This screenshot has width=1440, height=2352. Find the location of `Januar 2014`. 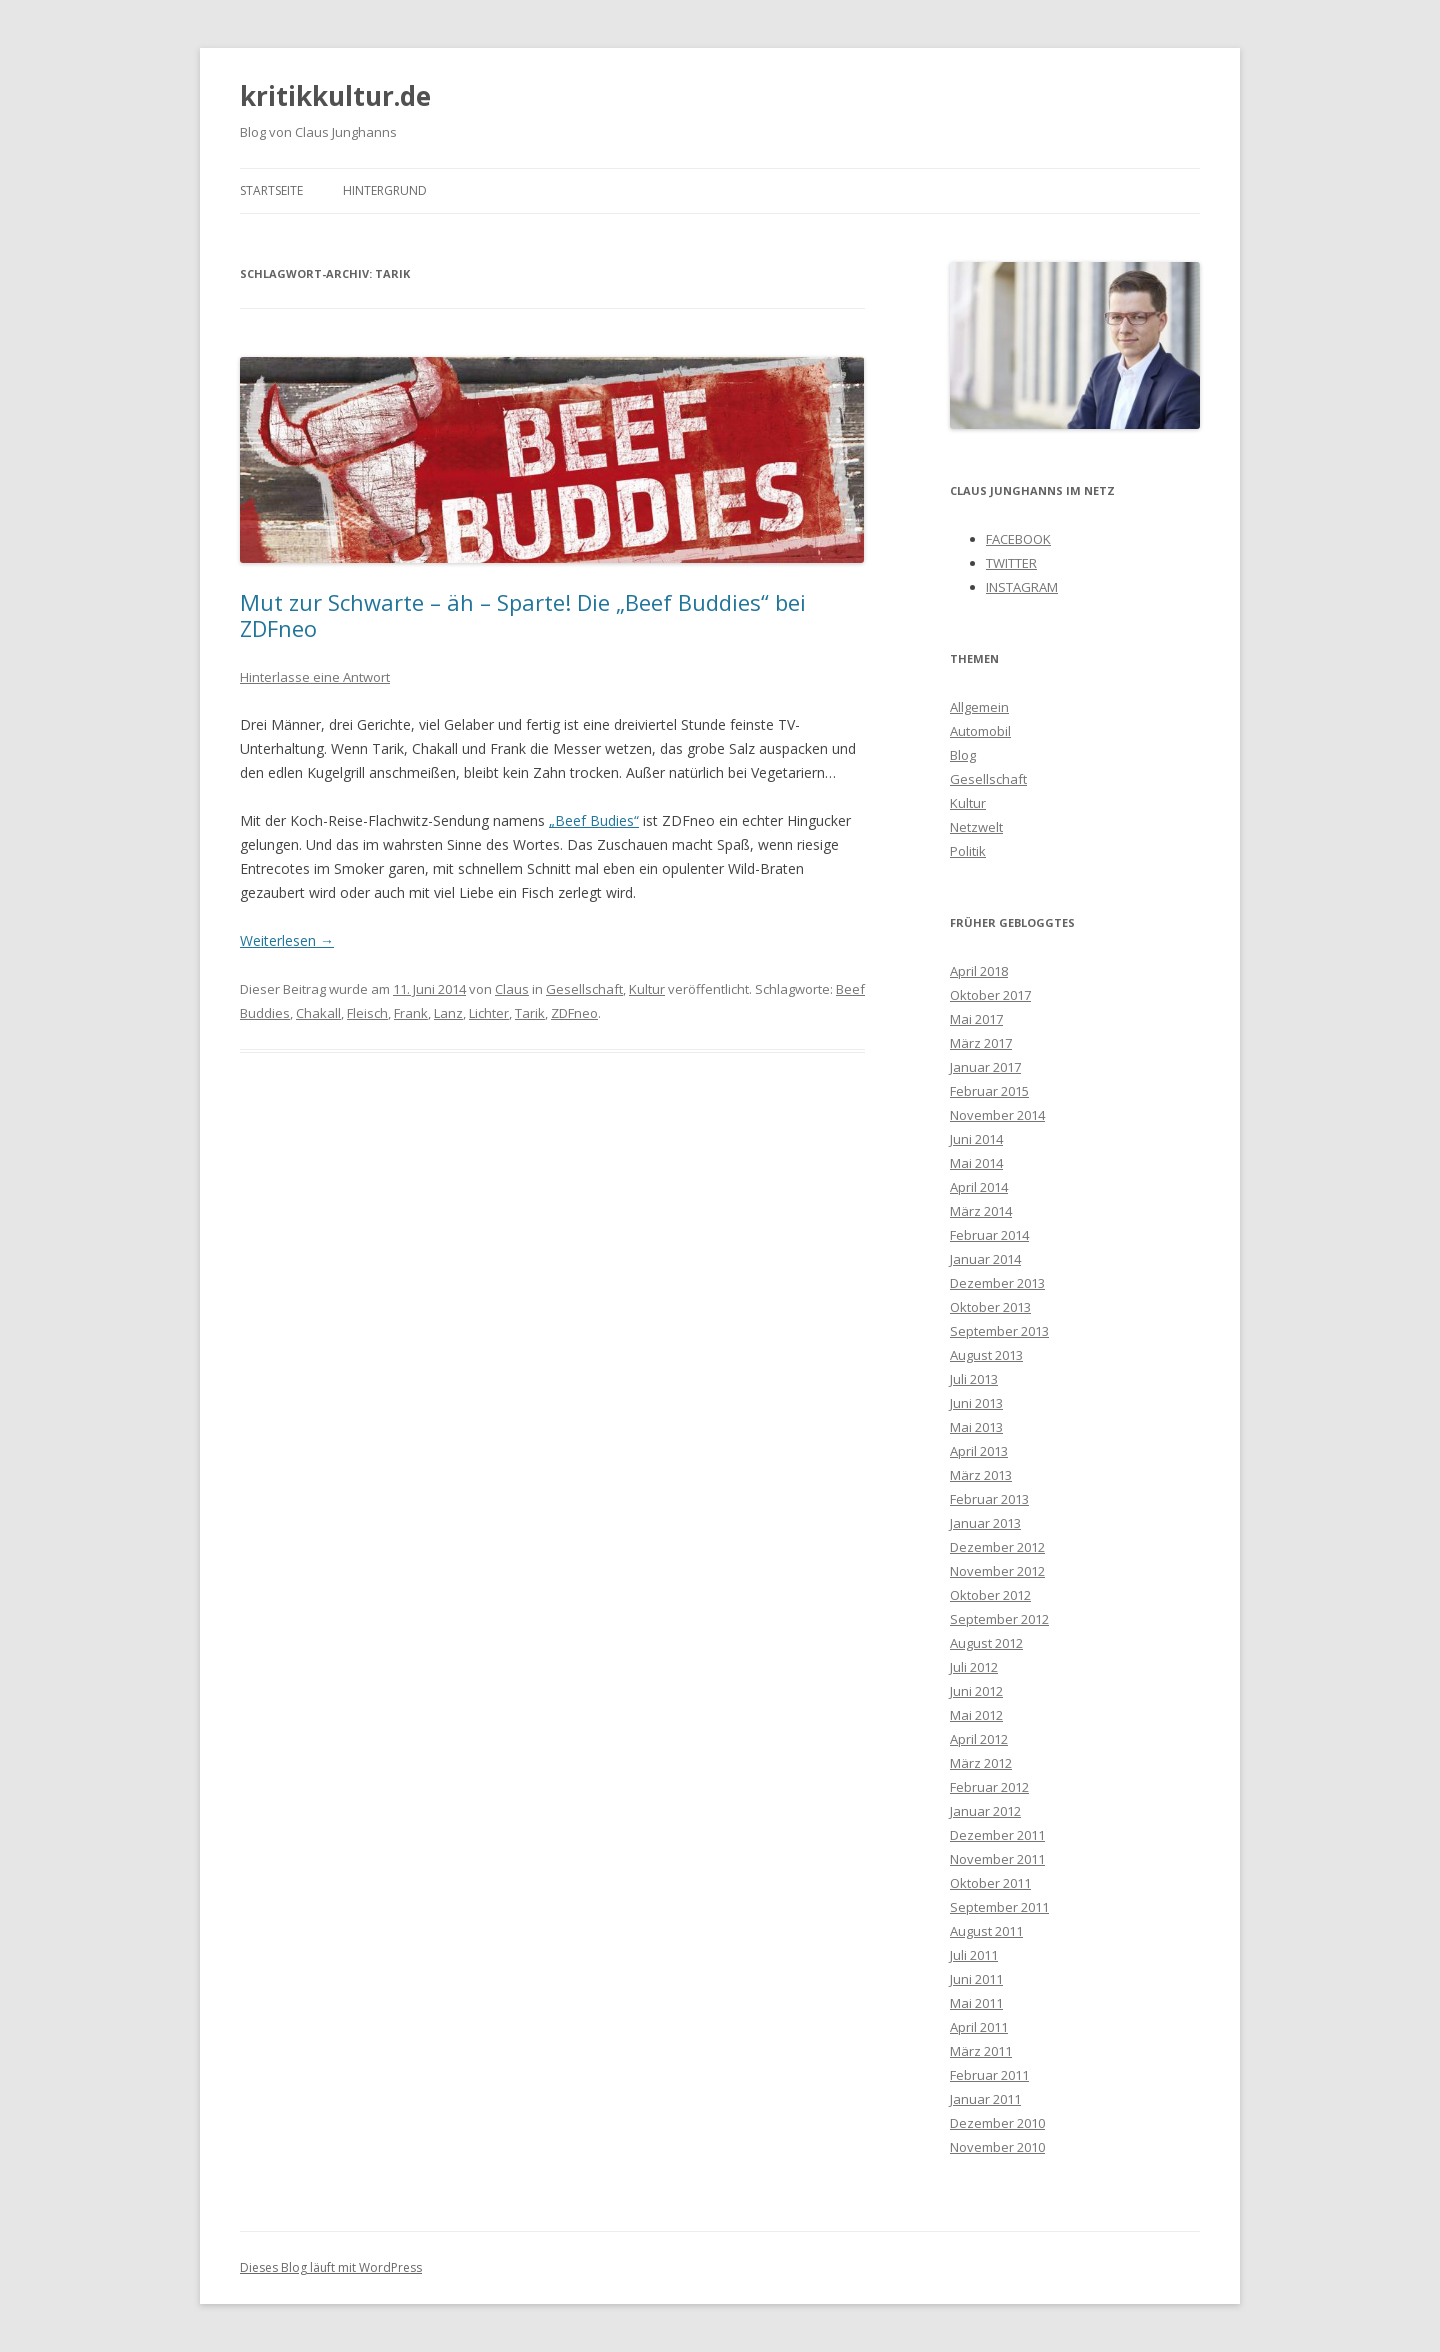

Januar 2014 is located at coordinates (985, 1259).